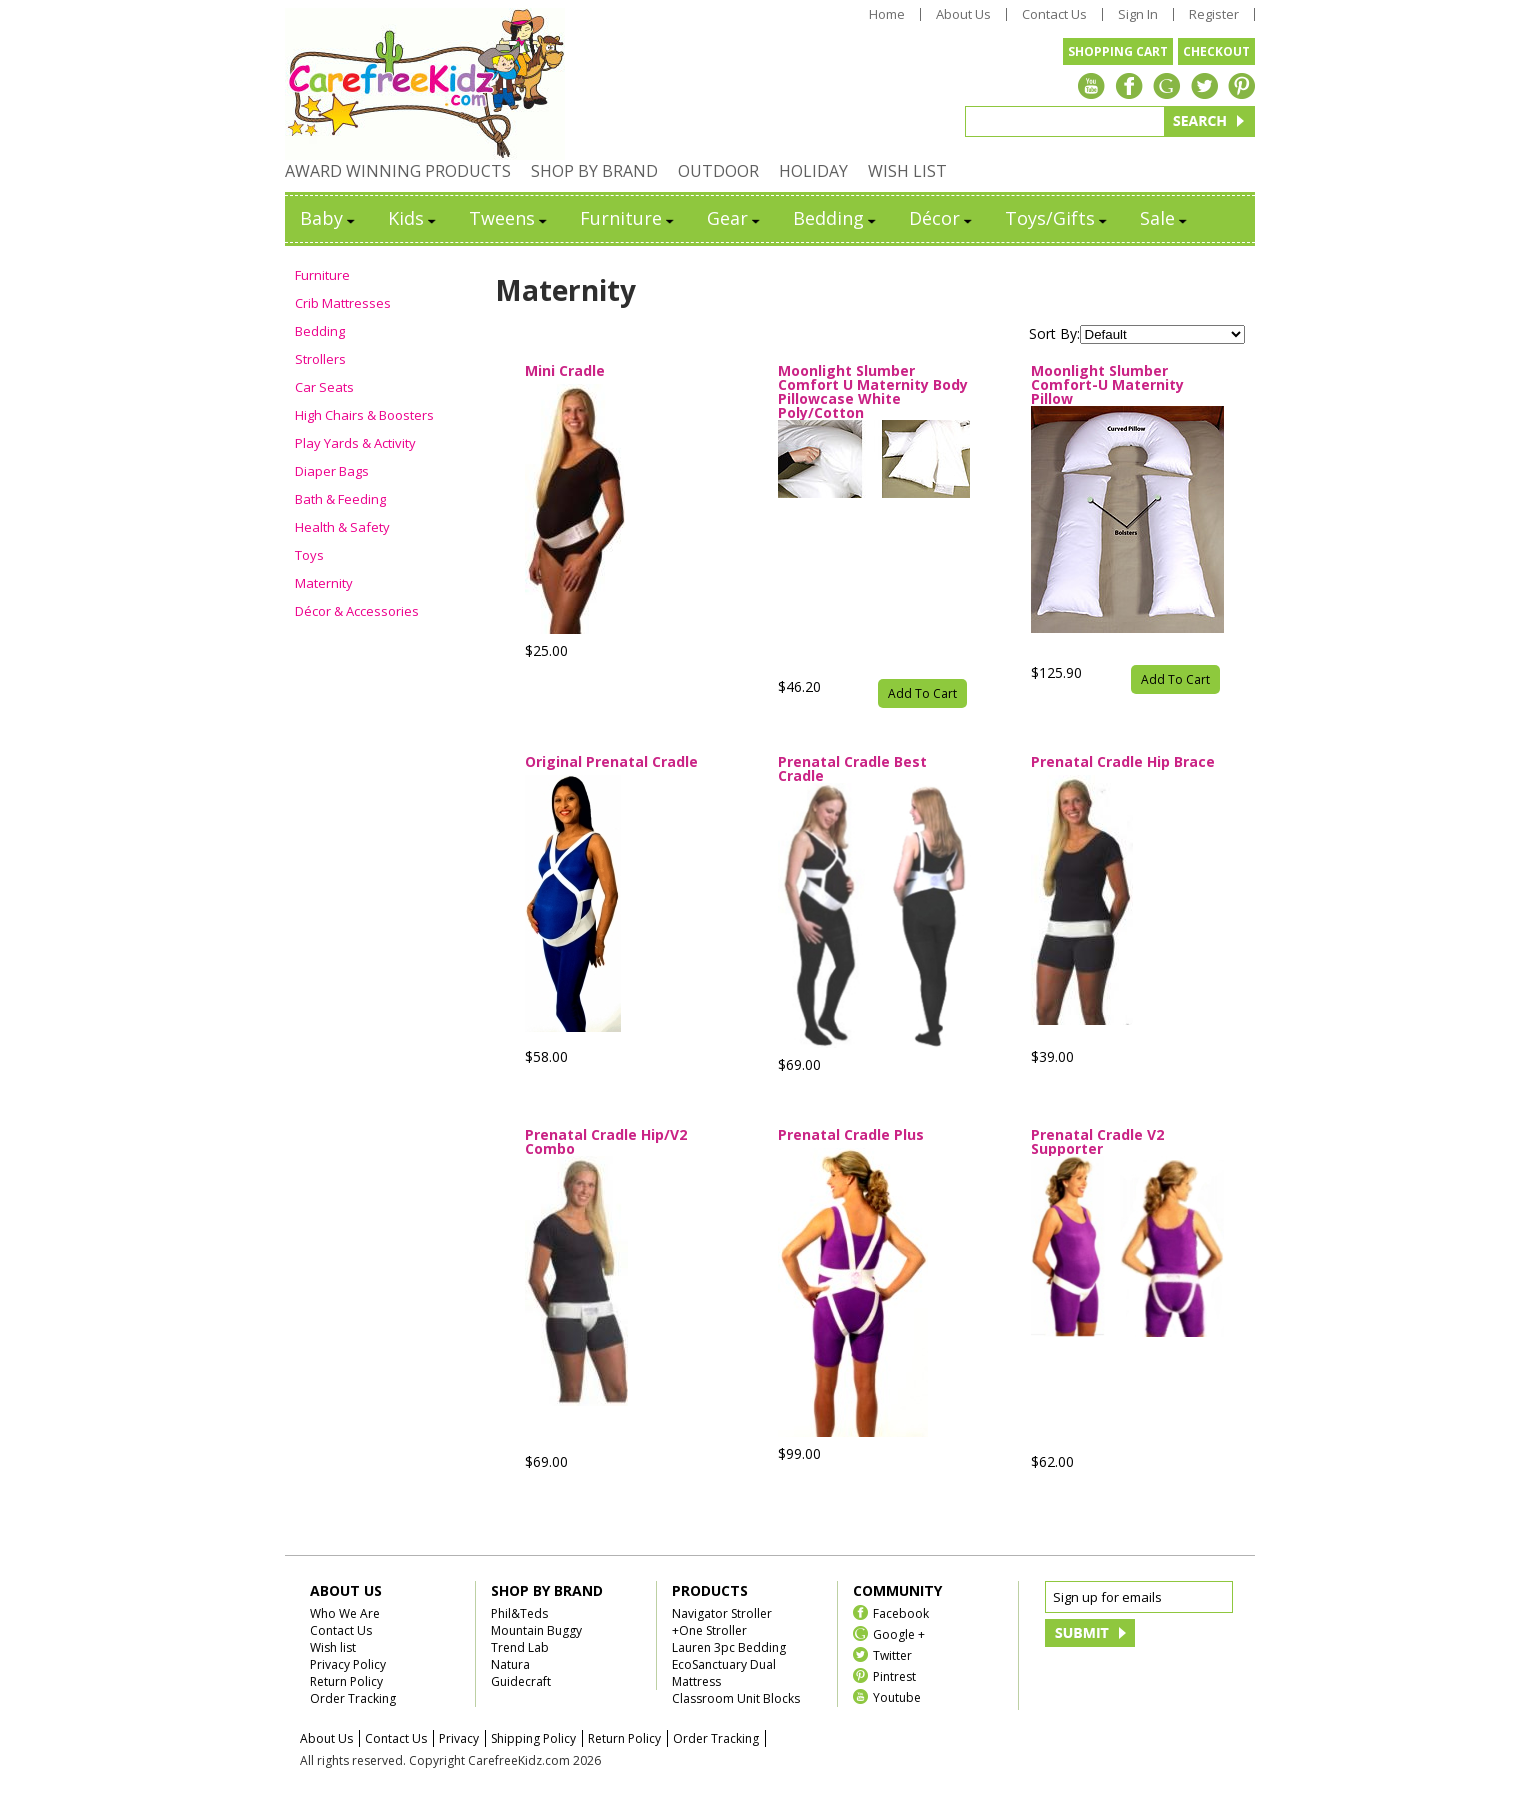  Describe the element at coordinates (922, 693) in the screenshot. I see `Add To Cart` at that location.